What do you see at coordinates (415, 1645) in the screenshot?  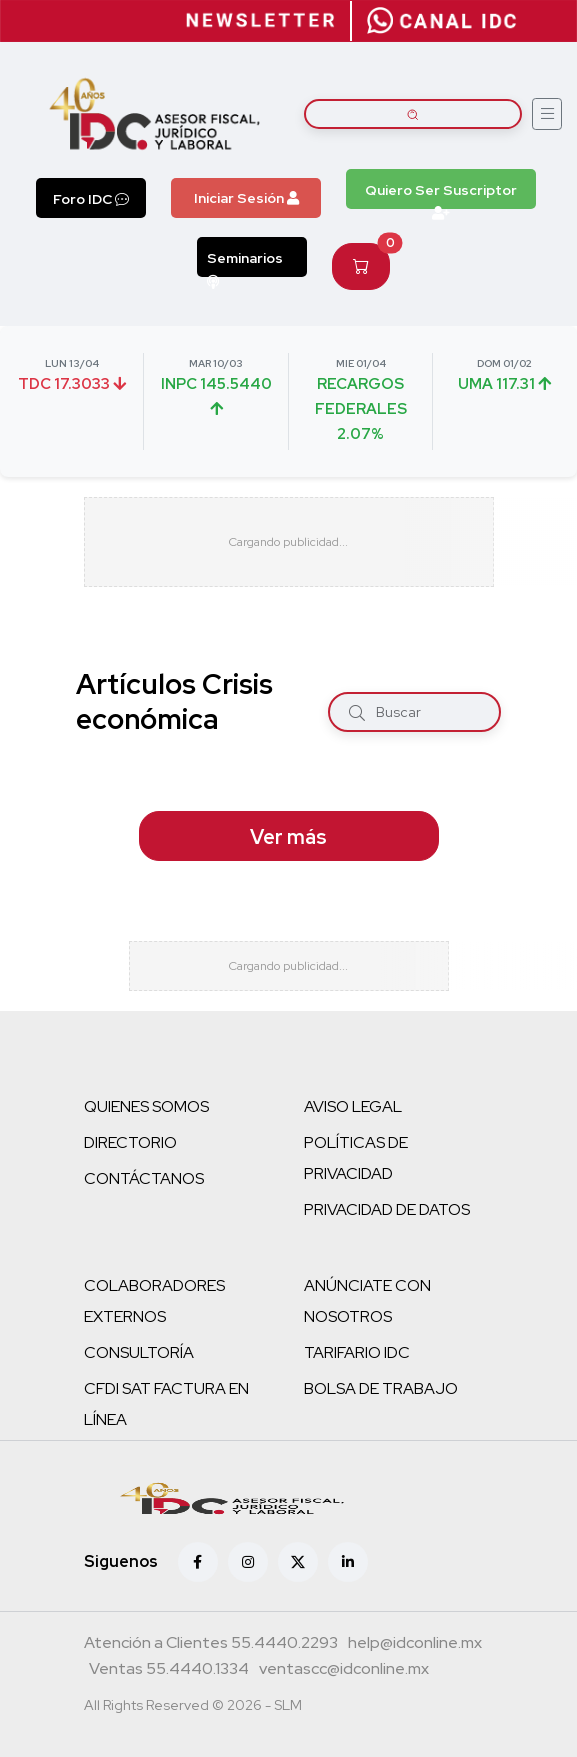 I see `[Correo atención a clientes]` at bounding box center [415, 1645].